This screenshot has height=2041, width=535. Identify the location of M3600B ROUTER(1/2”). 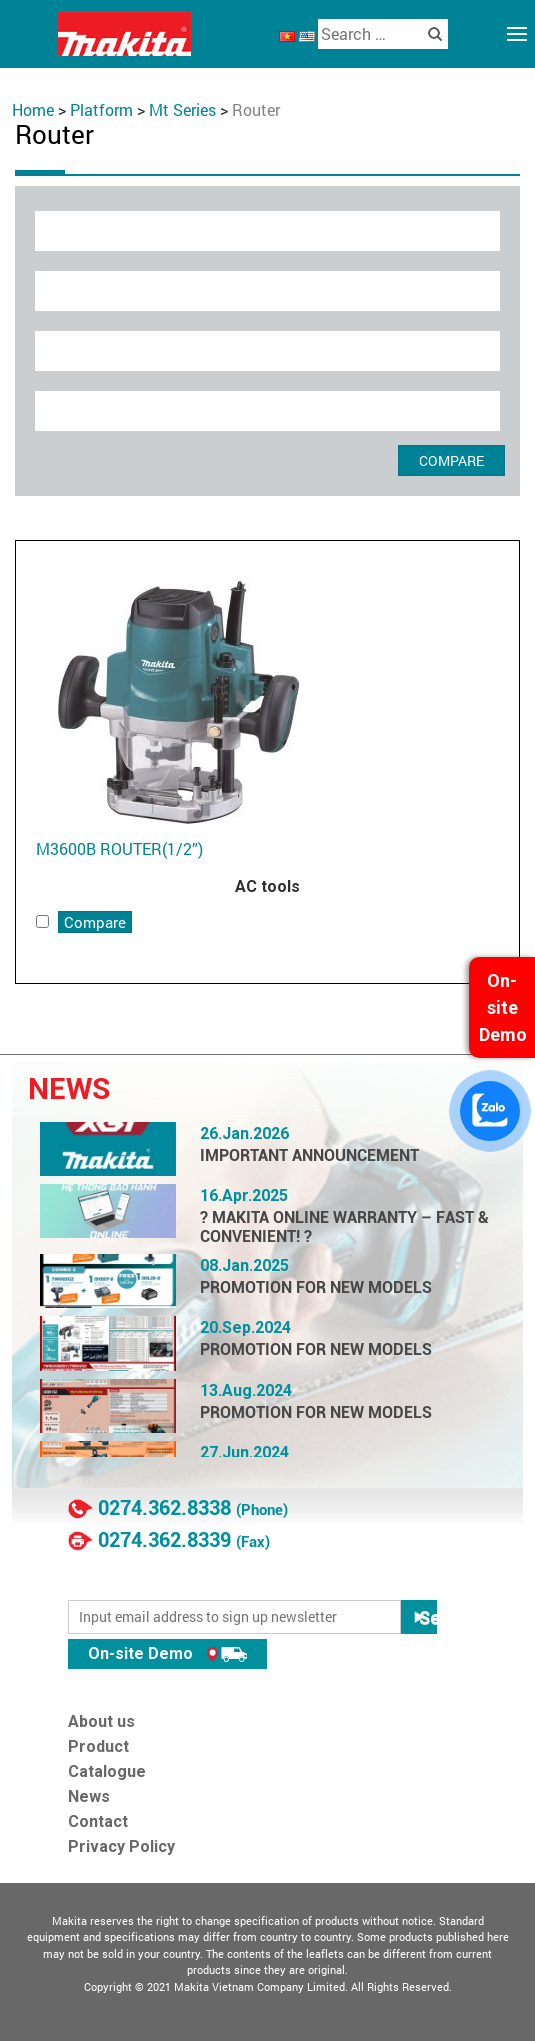
(119, 848).